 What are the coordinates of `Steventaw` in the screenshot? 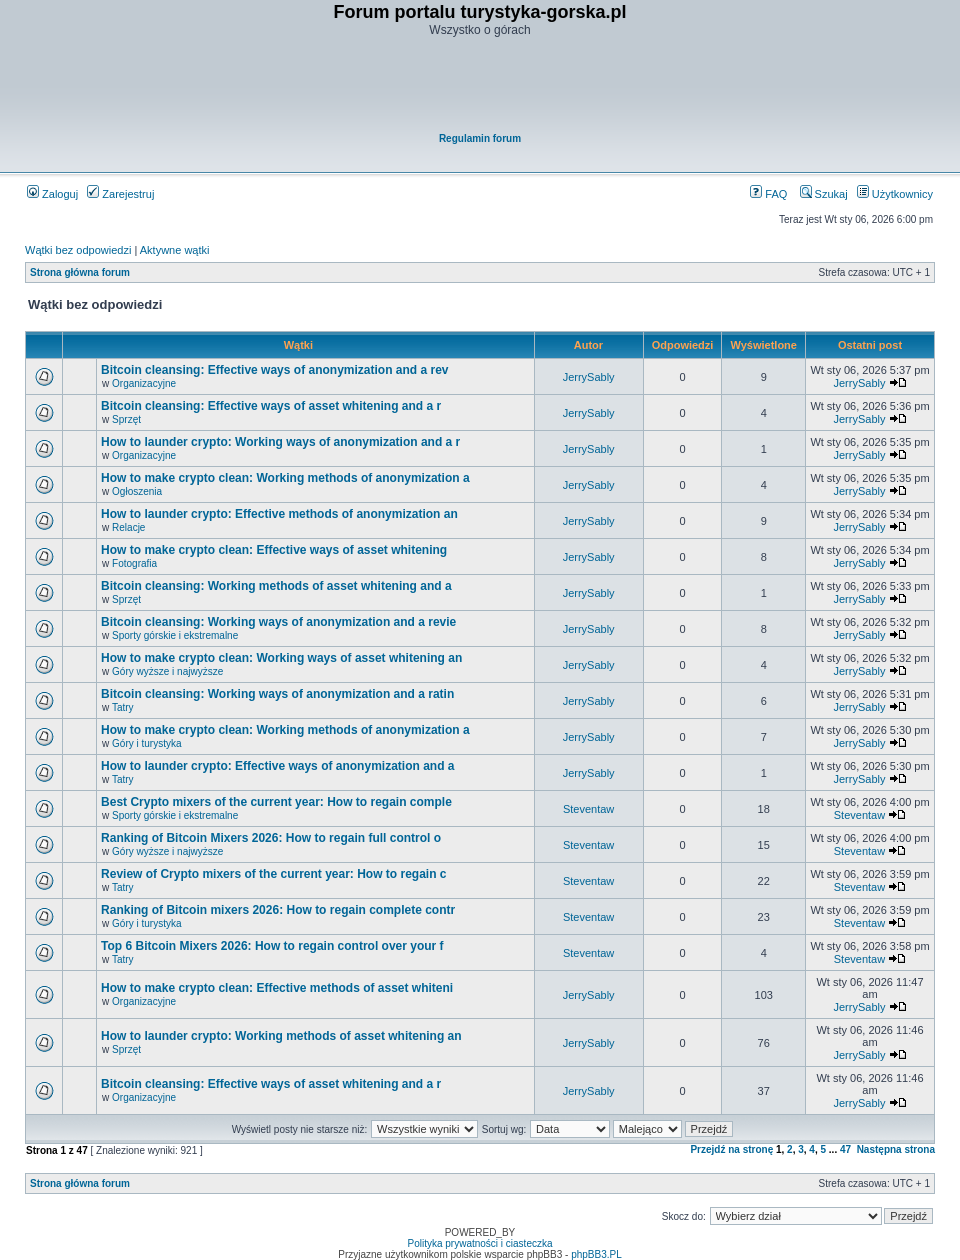 It's located at (588, 809).